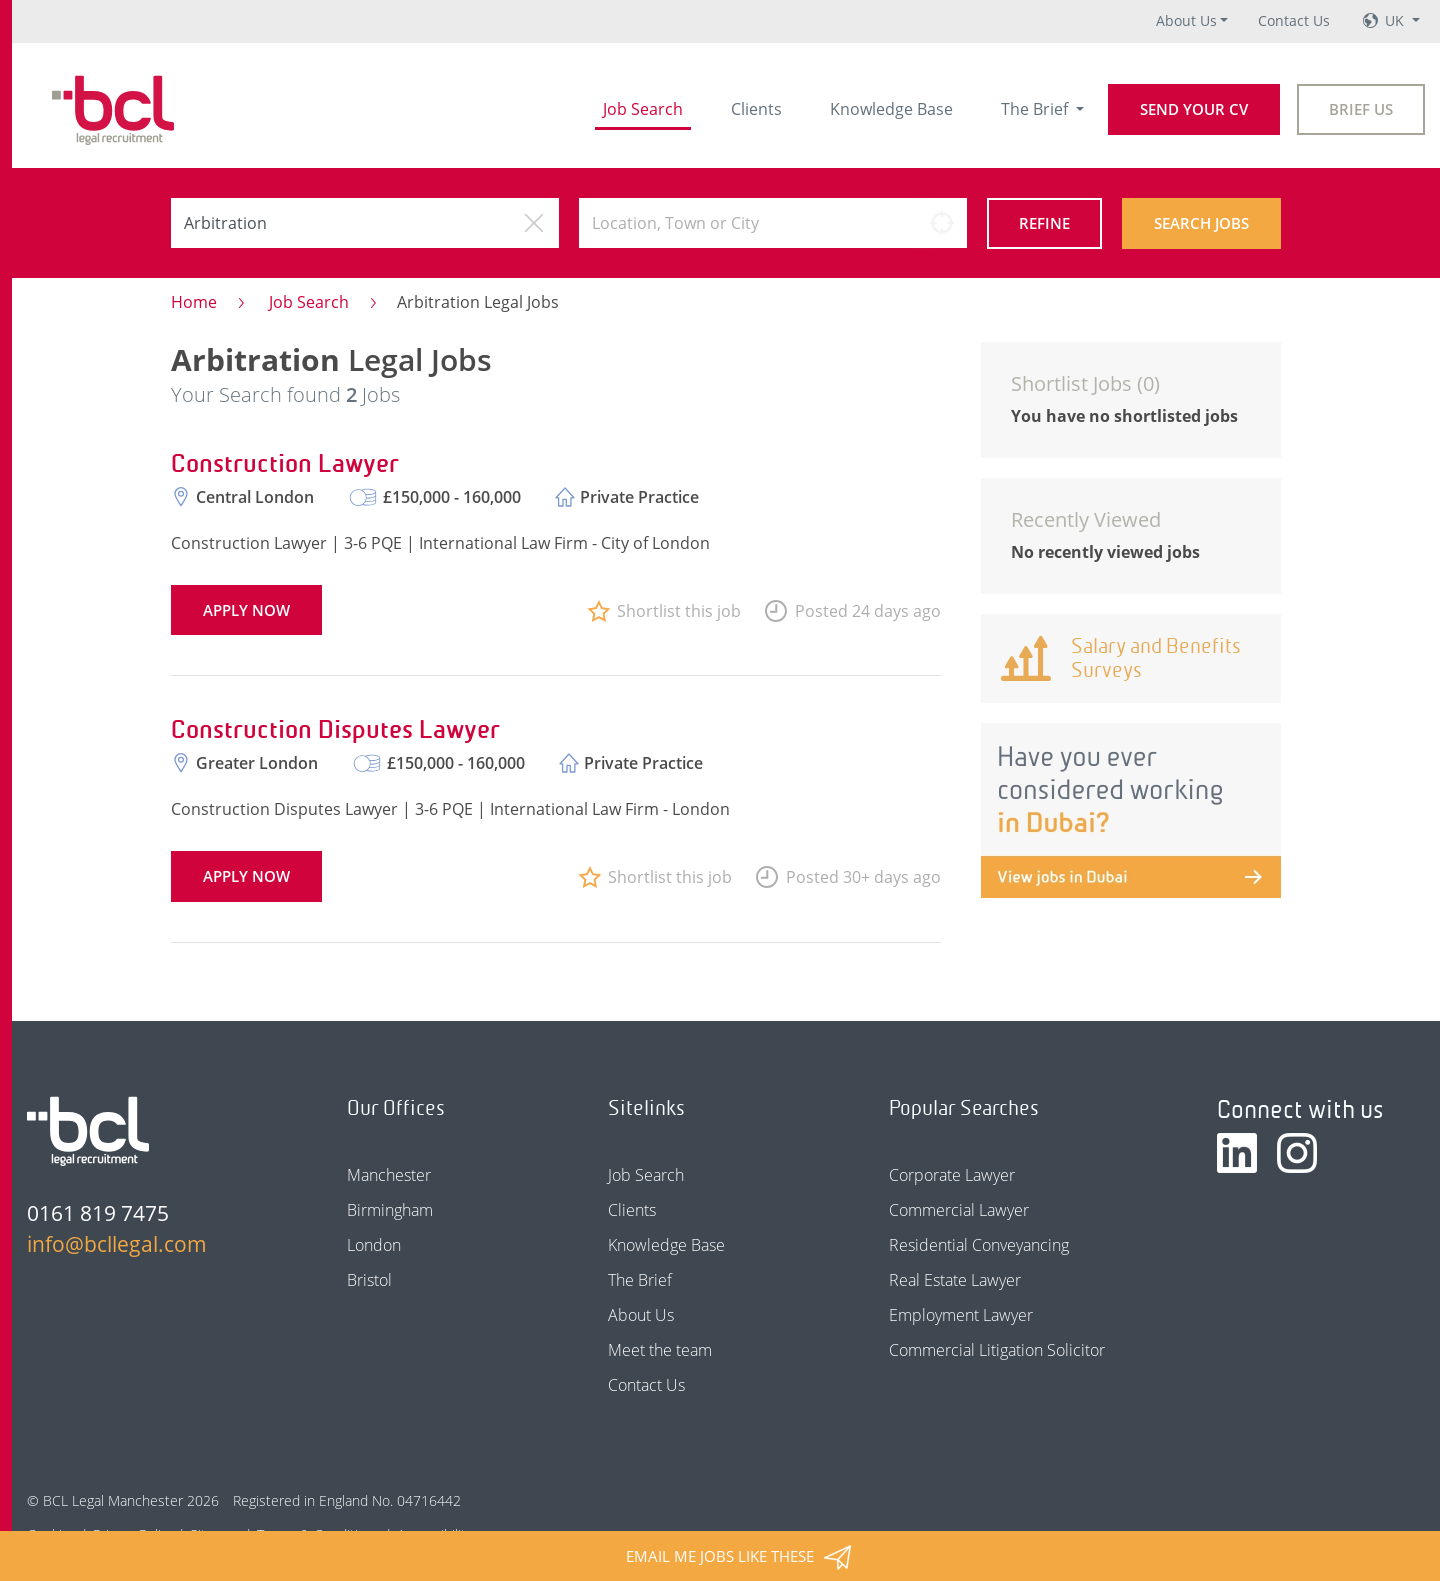  Describe the element at coordinates (891, 109) in the screenshot. I see `Knowledge Base` at that location.